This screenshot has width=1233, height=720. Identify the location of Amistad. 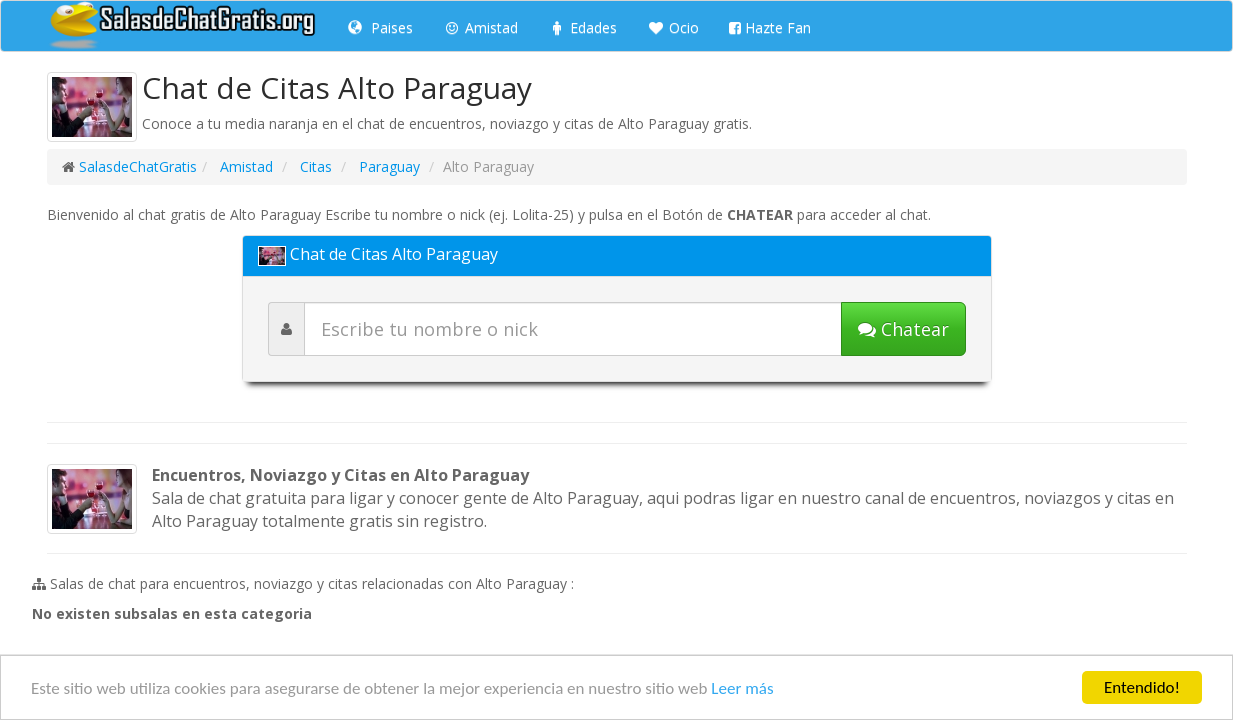
(480, 27).